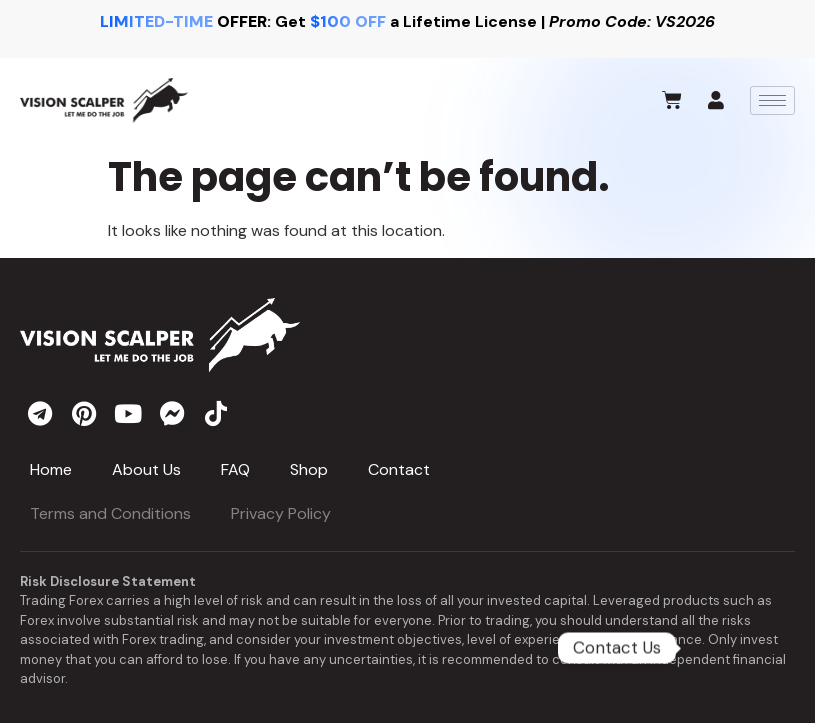  I want to click on Shop, so click(309, 469).